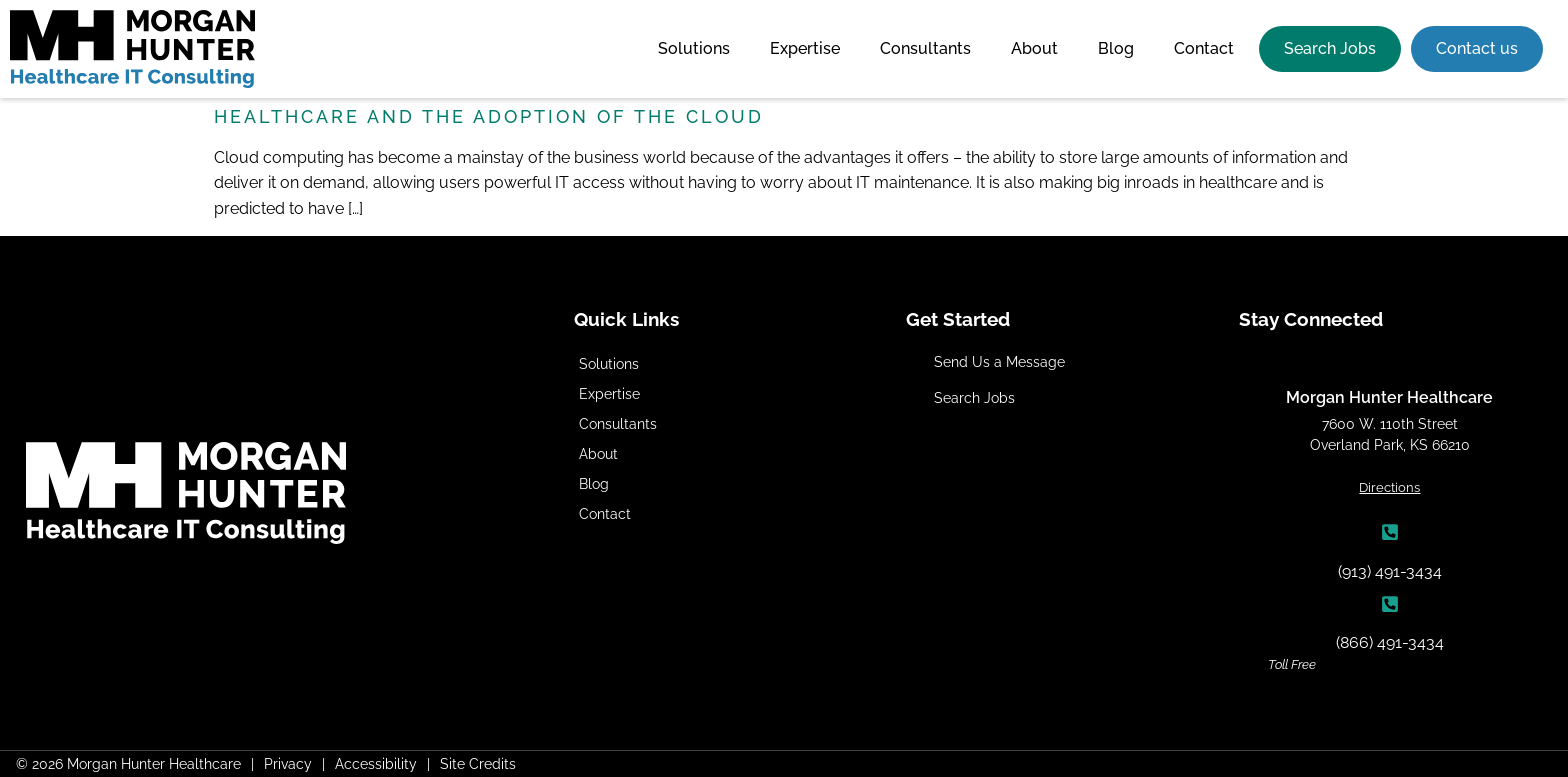  Describe the element at coordinates (1034, 48) in the screenshot. I see `About` at that location.